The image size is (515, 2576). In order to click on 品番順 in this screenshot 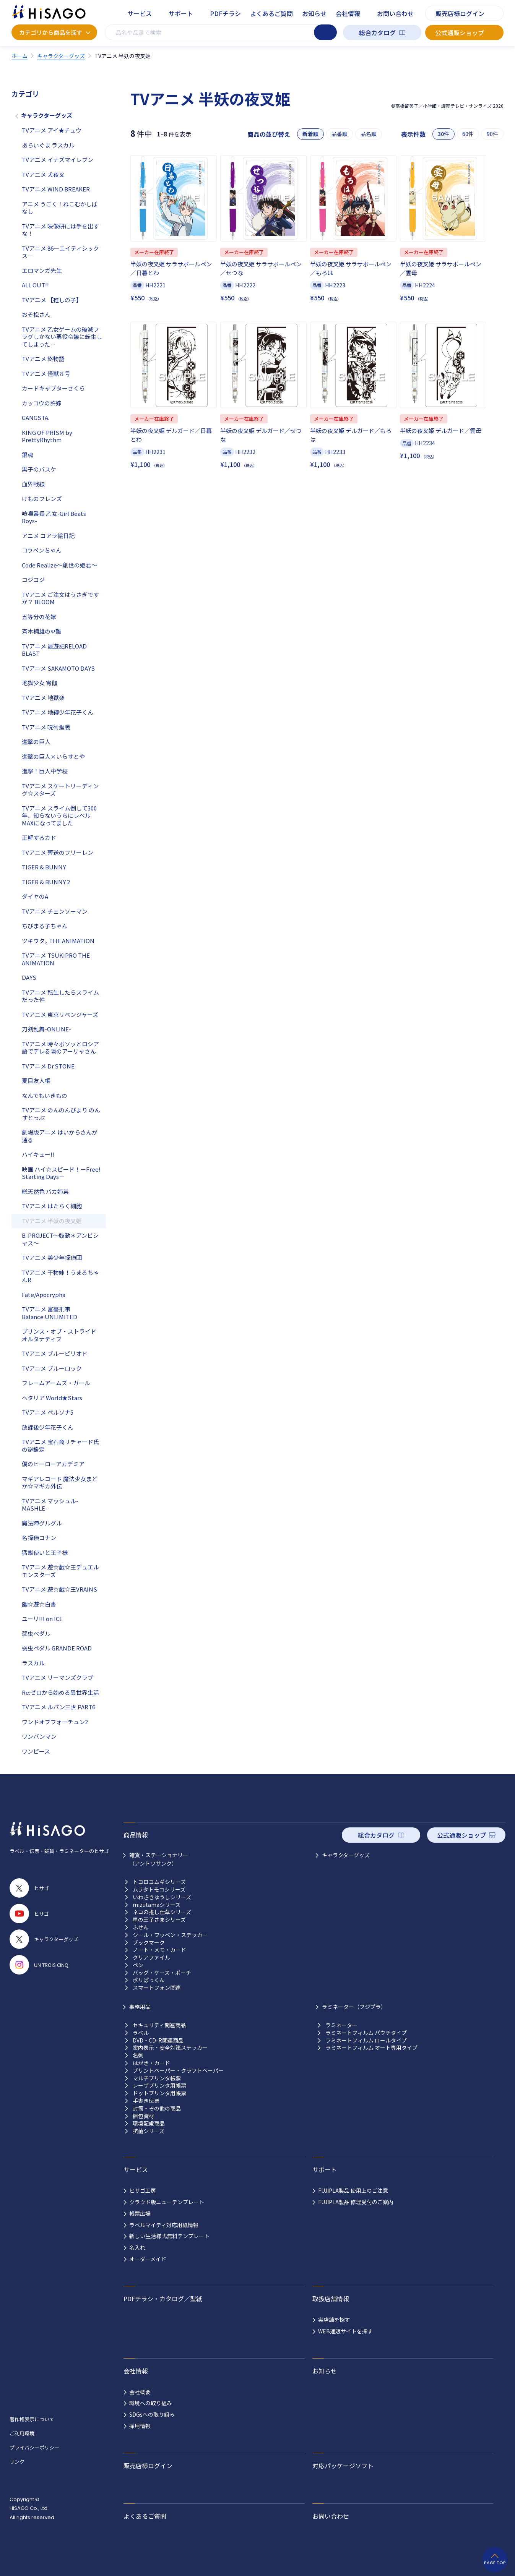, I will do `click(339, 134)`.